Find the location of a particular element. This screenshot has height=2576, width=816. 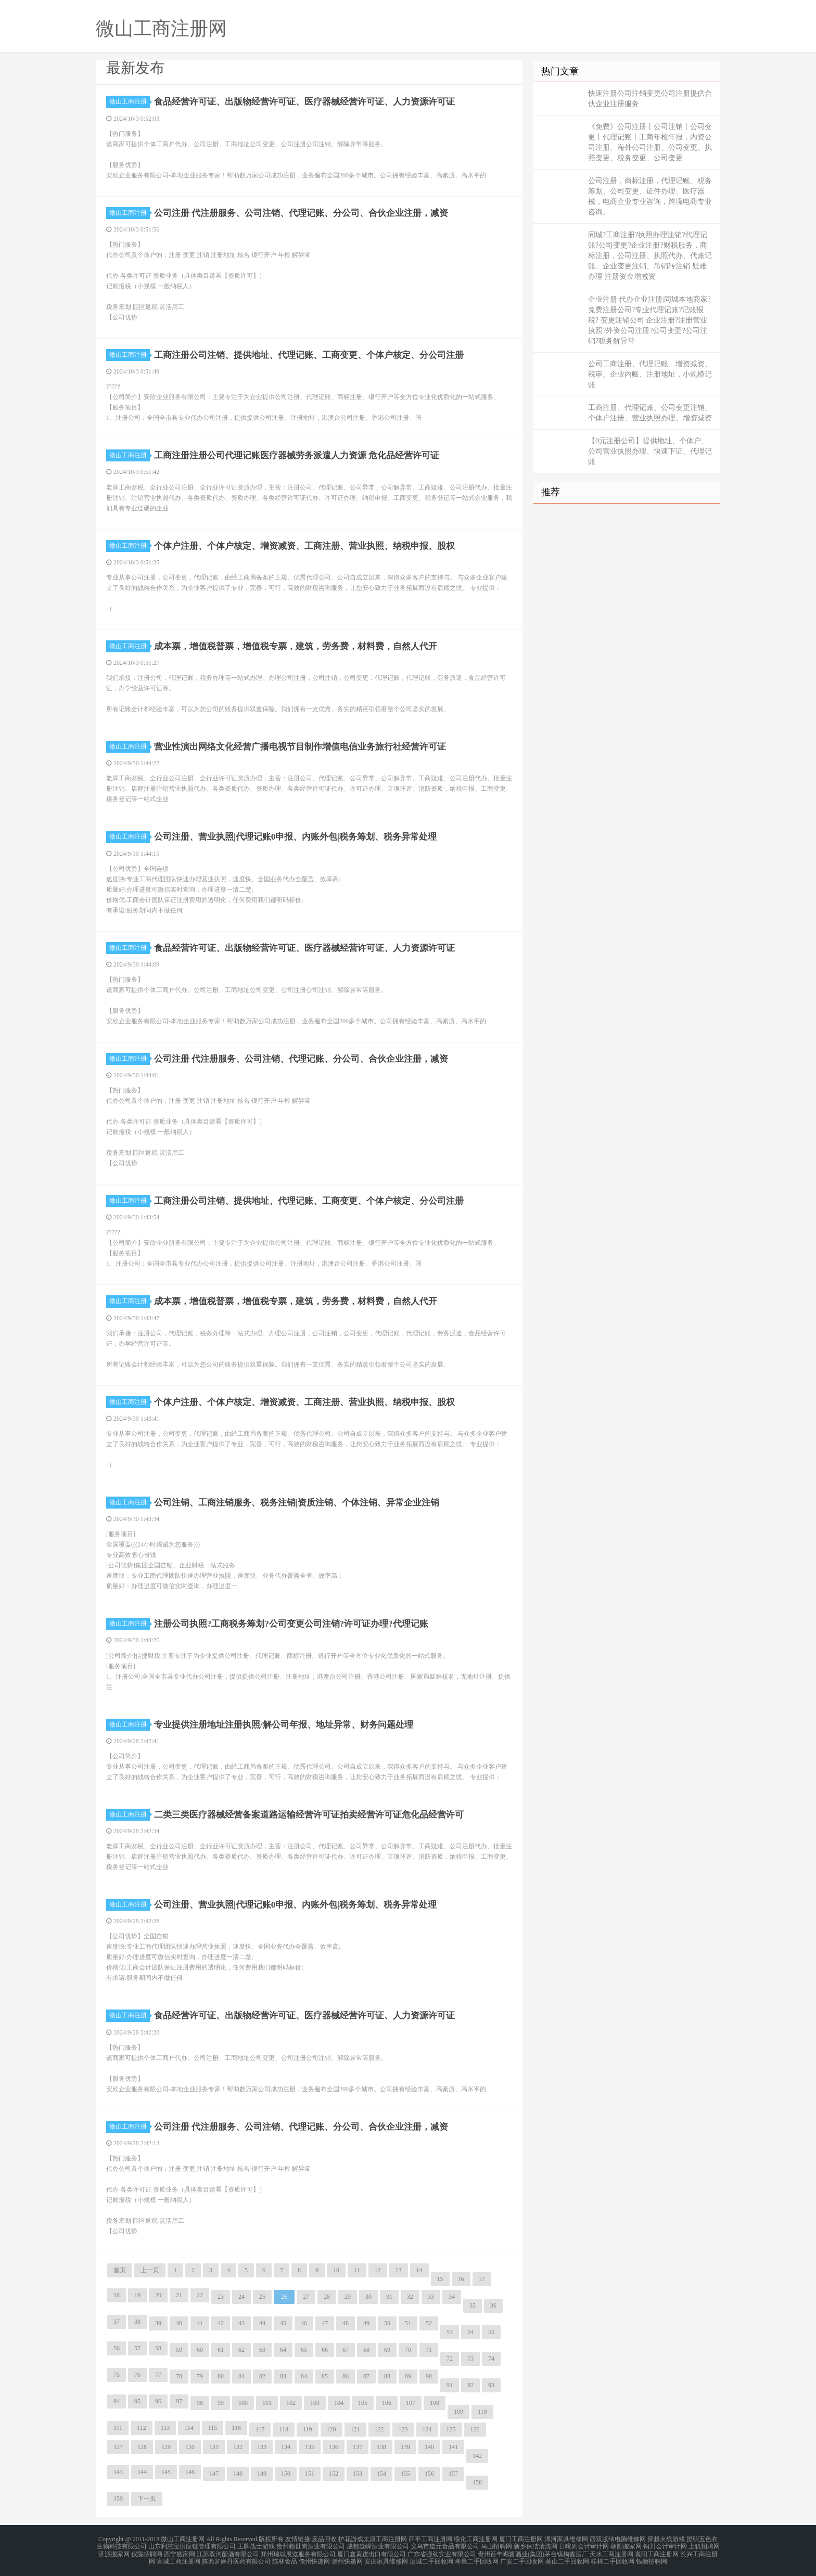

《免费》公司注册丨公司注销丨公司变更丨代理记账丨工商年检年报，内资公司注册、海外公司注册、公司变更、执照变更、税务变更、公司变更 is located at coordinates (650, 142).